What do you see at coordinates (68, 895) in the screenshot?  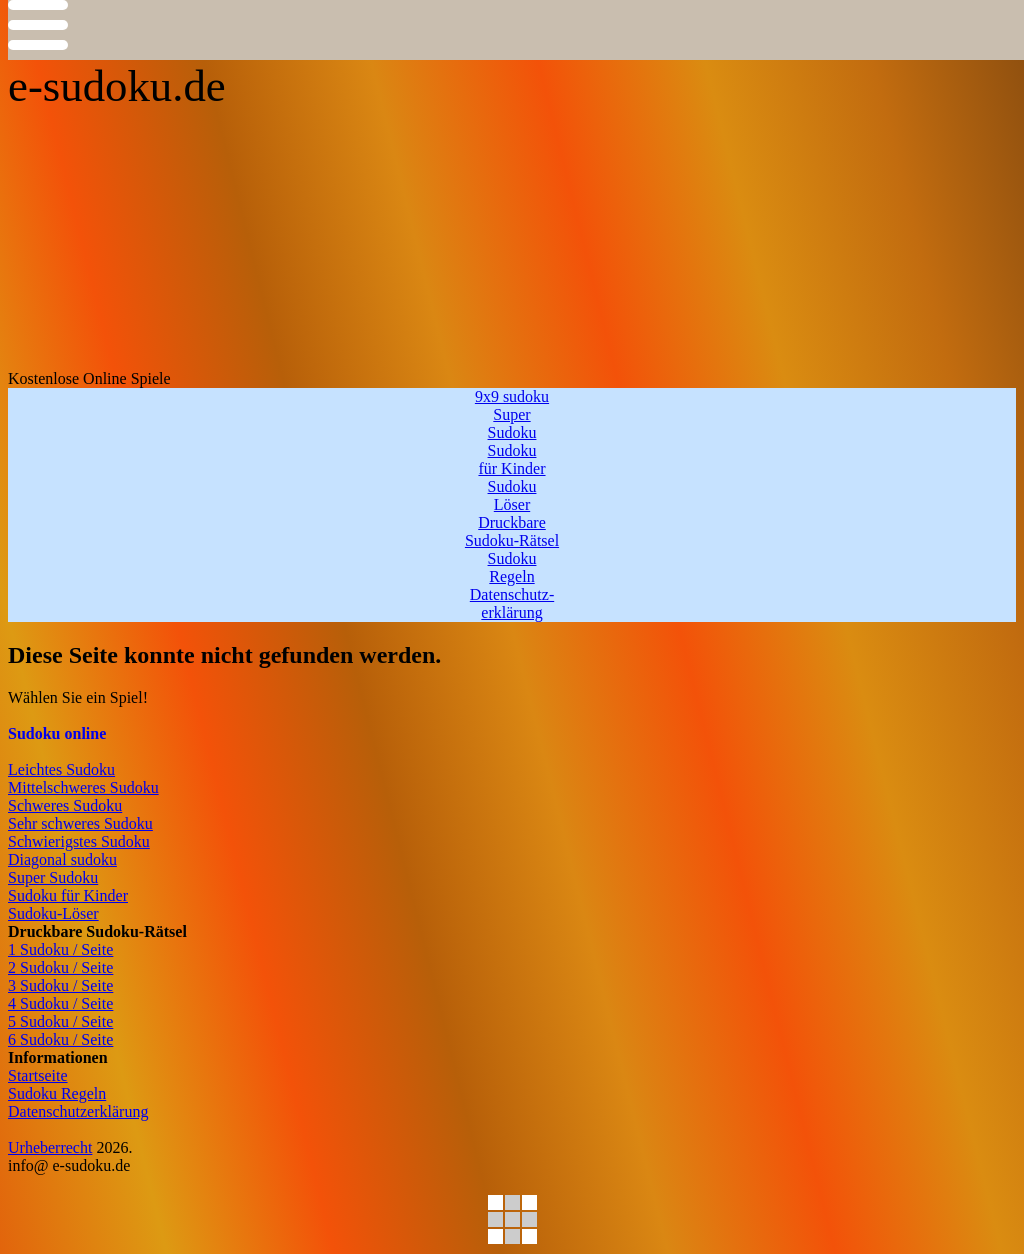 I see `Sudoku für Kinder` at bounding box center [68, 895].